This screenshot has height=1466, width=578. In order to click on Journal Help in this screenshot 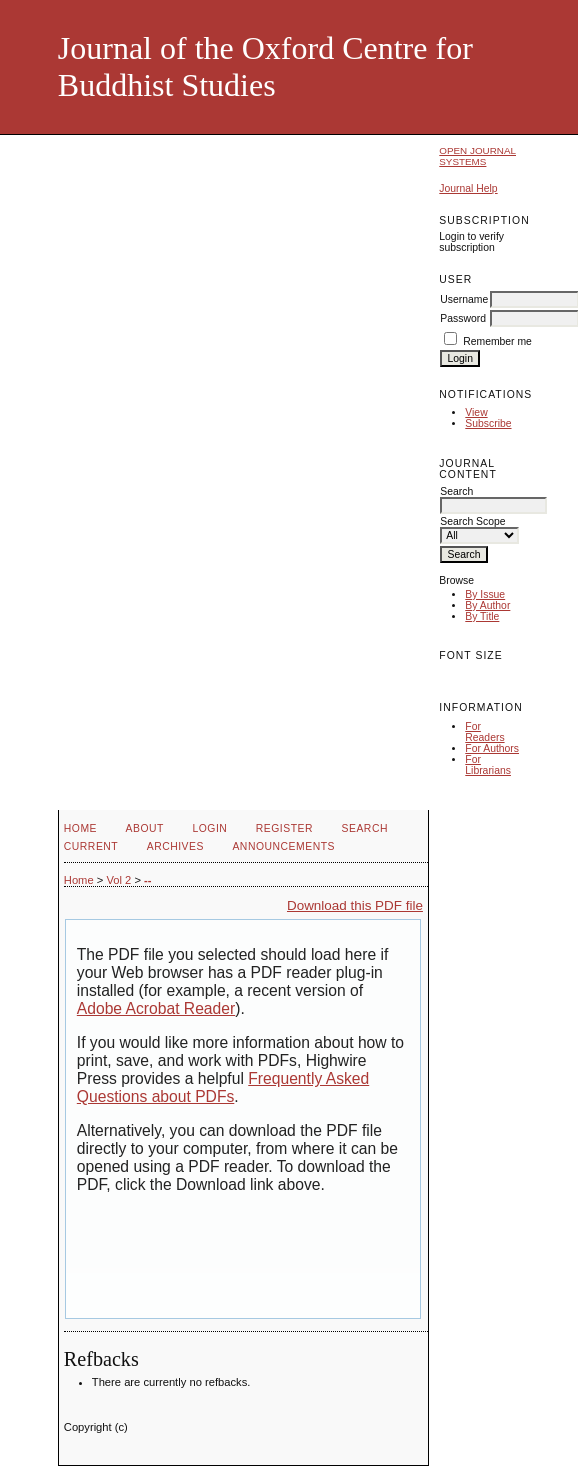, I will do `click(468, 188)`.